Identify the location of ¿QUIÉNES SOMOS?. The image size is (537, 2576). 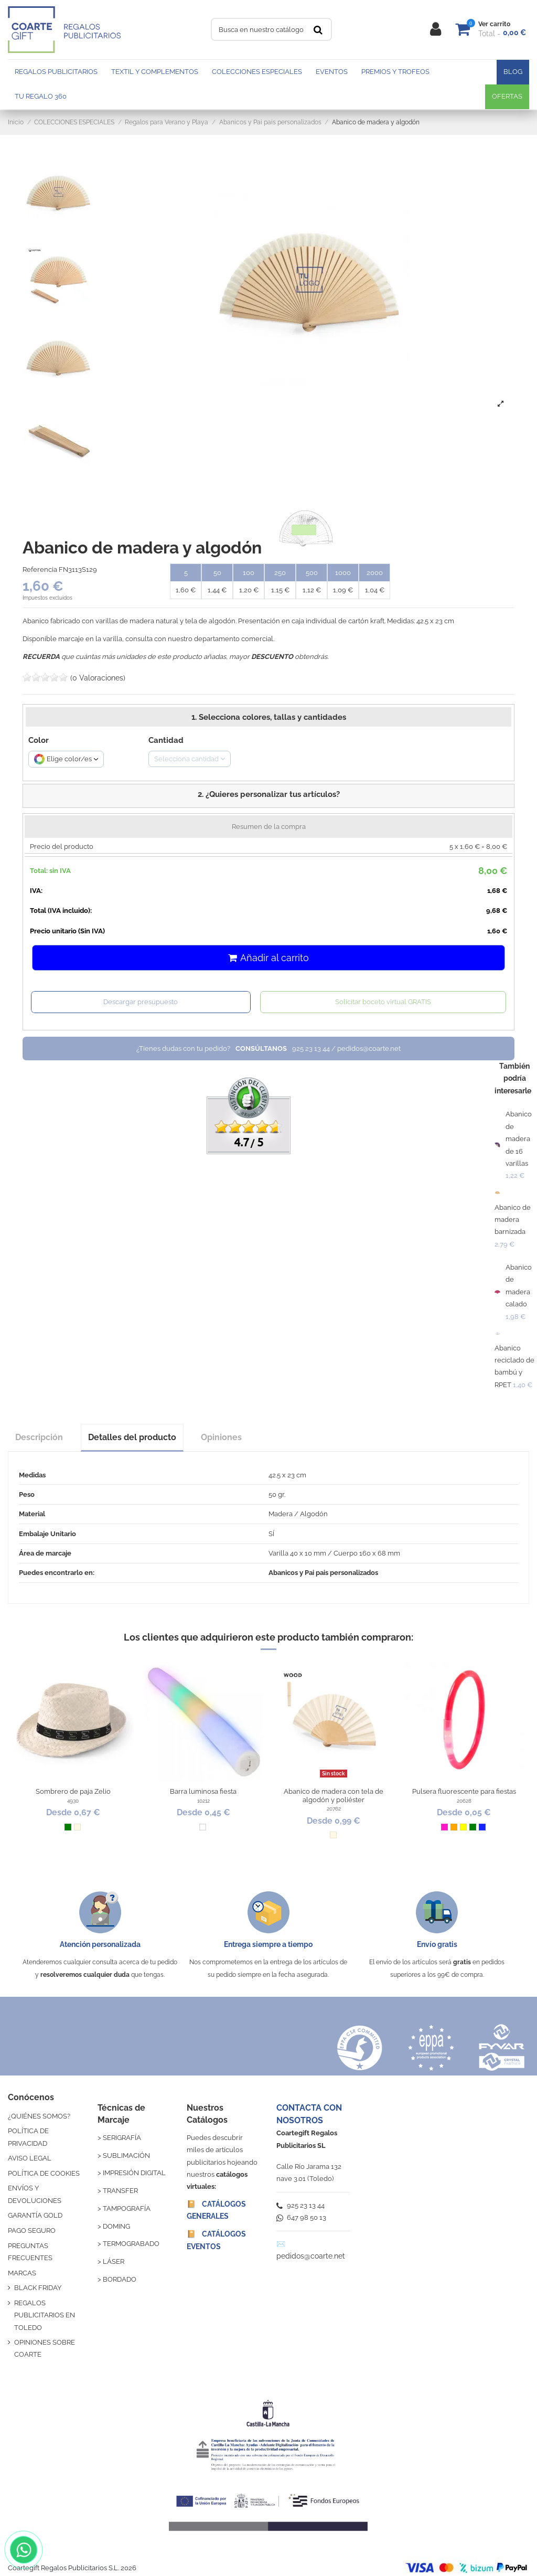
(39, 2116).